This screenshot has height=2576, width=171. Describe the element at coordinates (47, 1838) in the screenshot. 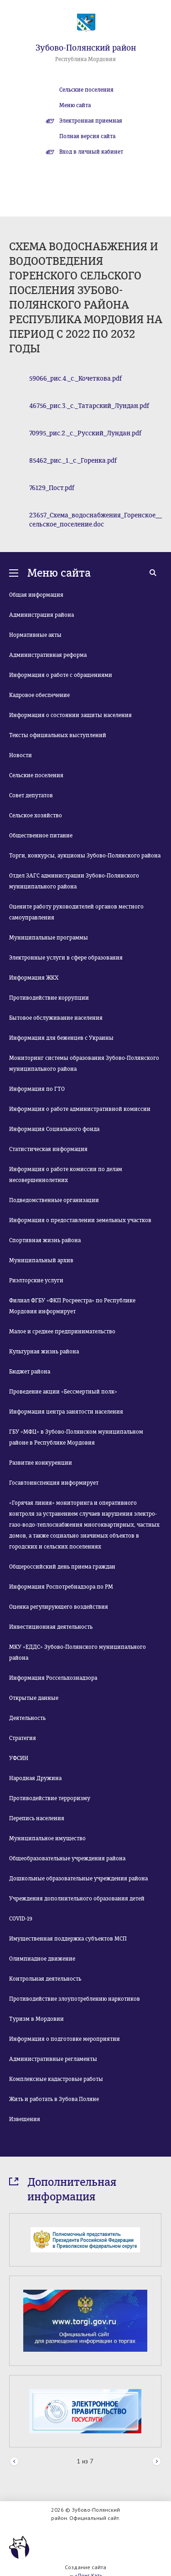

I see `Муниципальное имущество` at that location.